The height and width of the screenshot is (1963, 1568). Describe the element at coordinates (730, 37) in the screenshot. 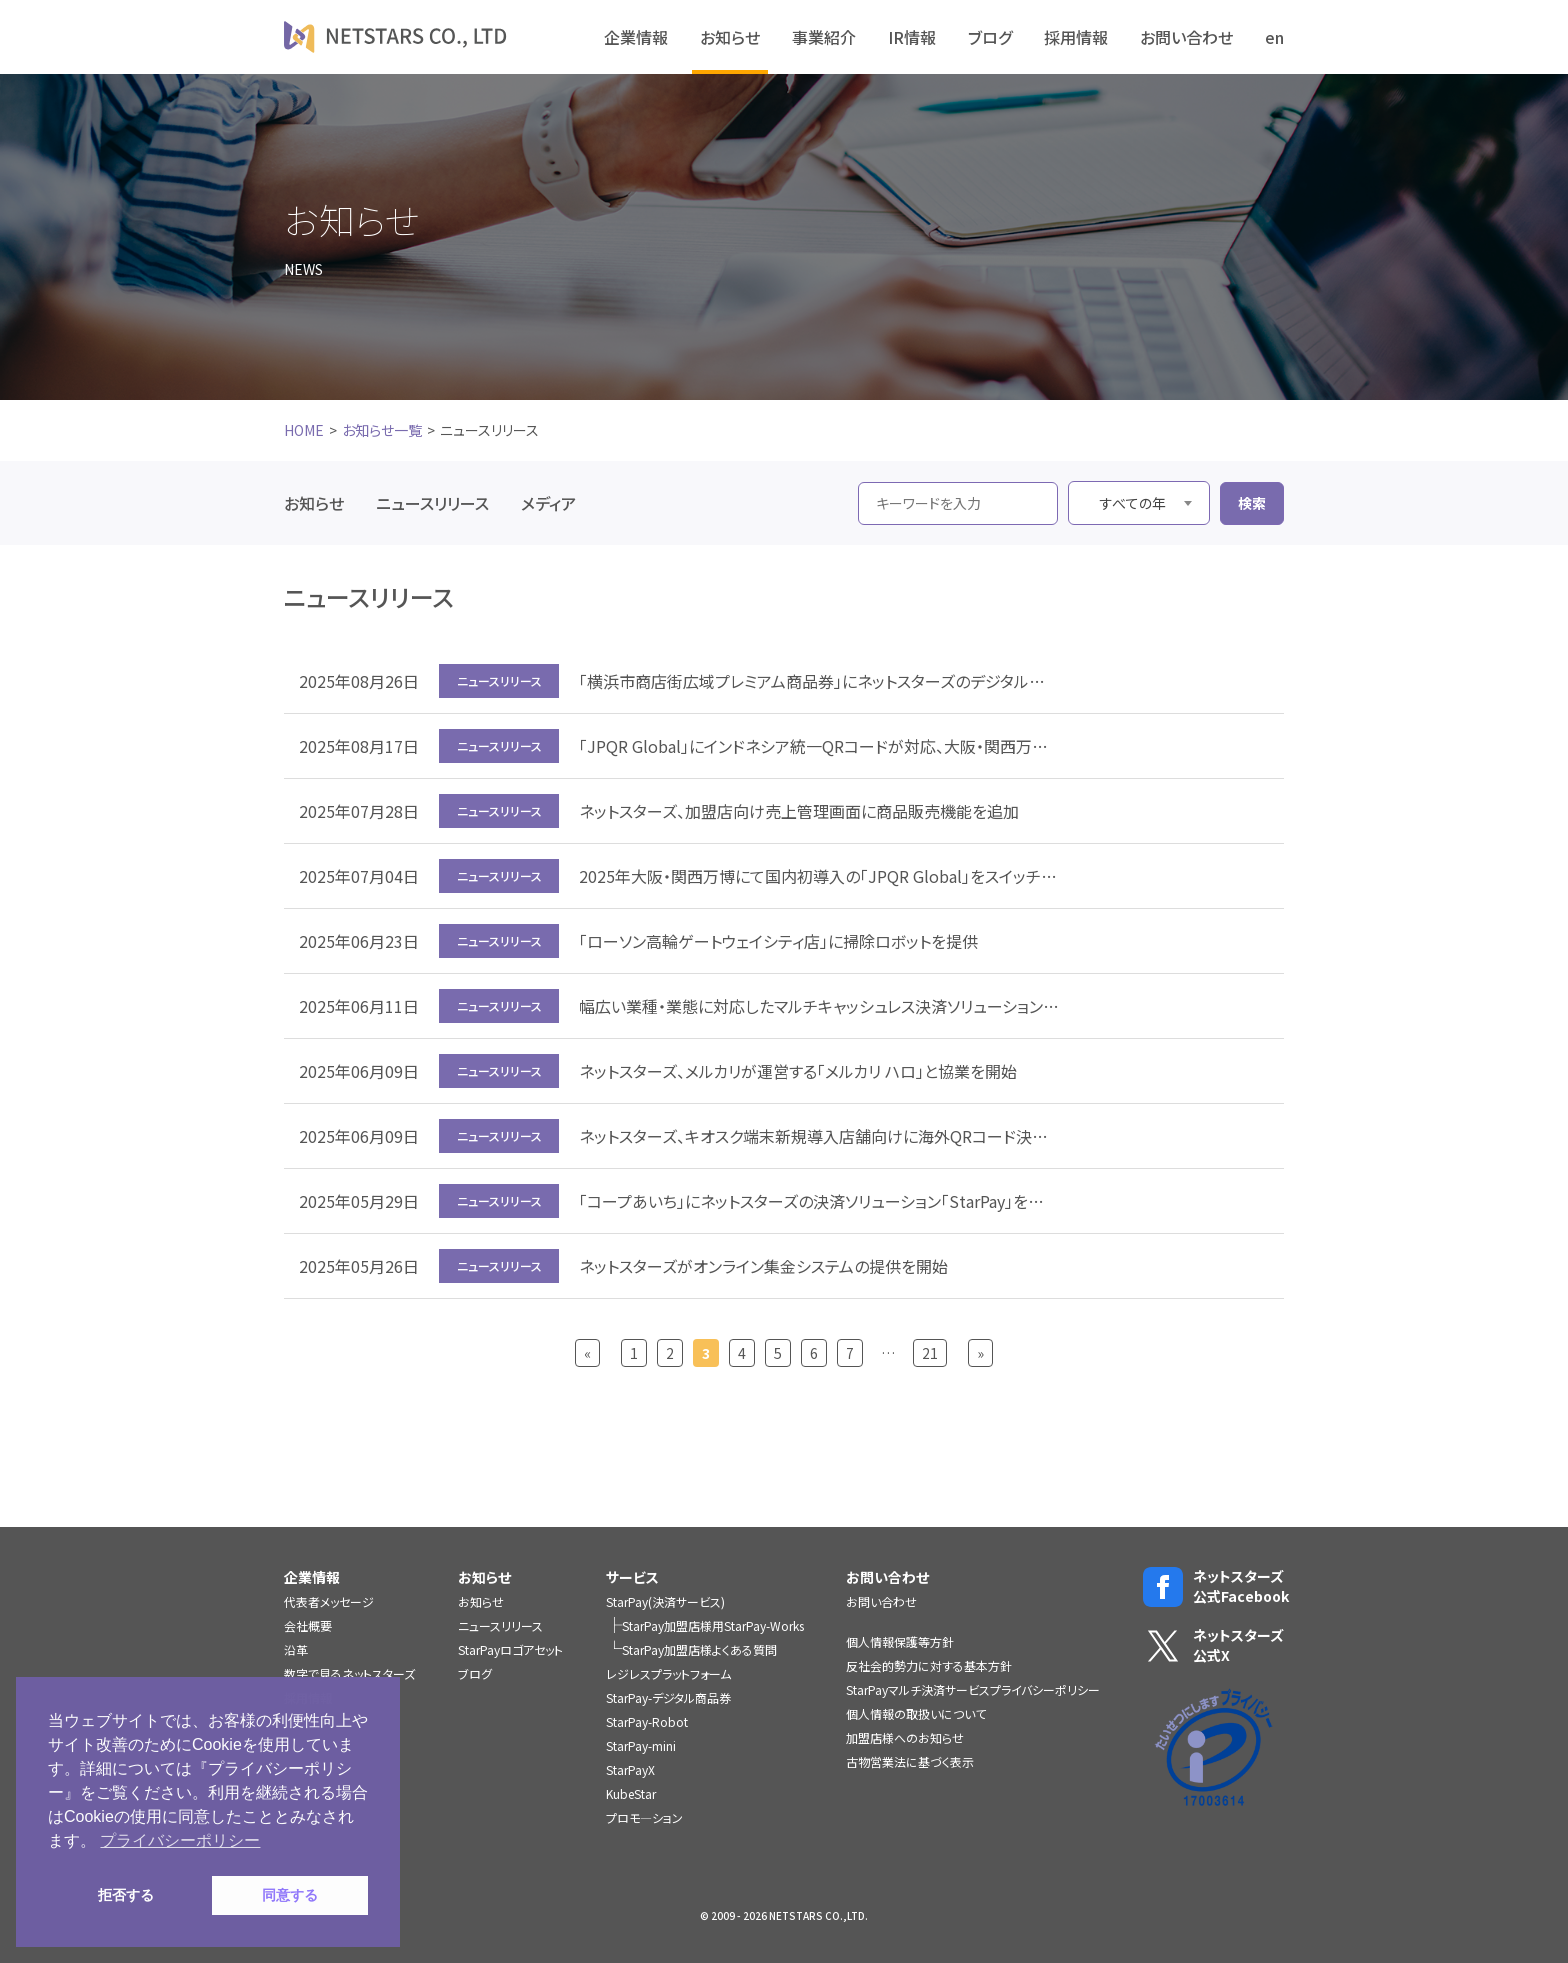

I see `お知らせ` at that location.